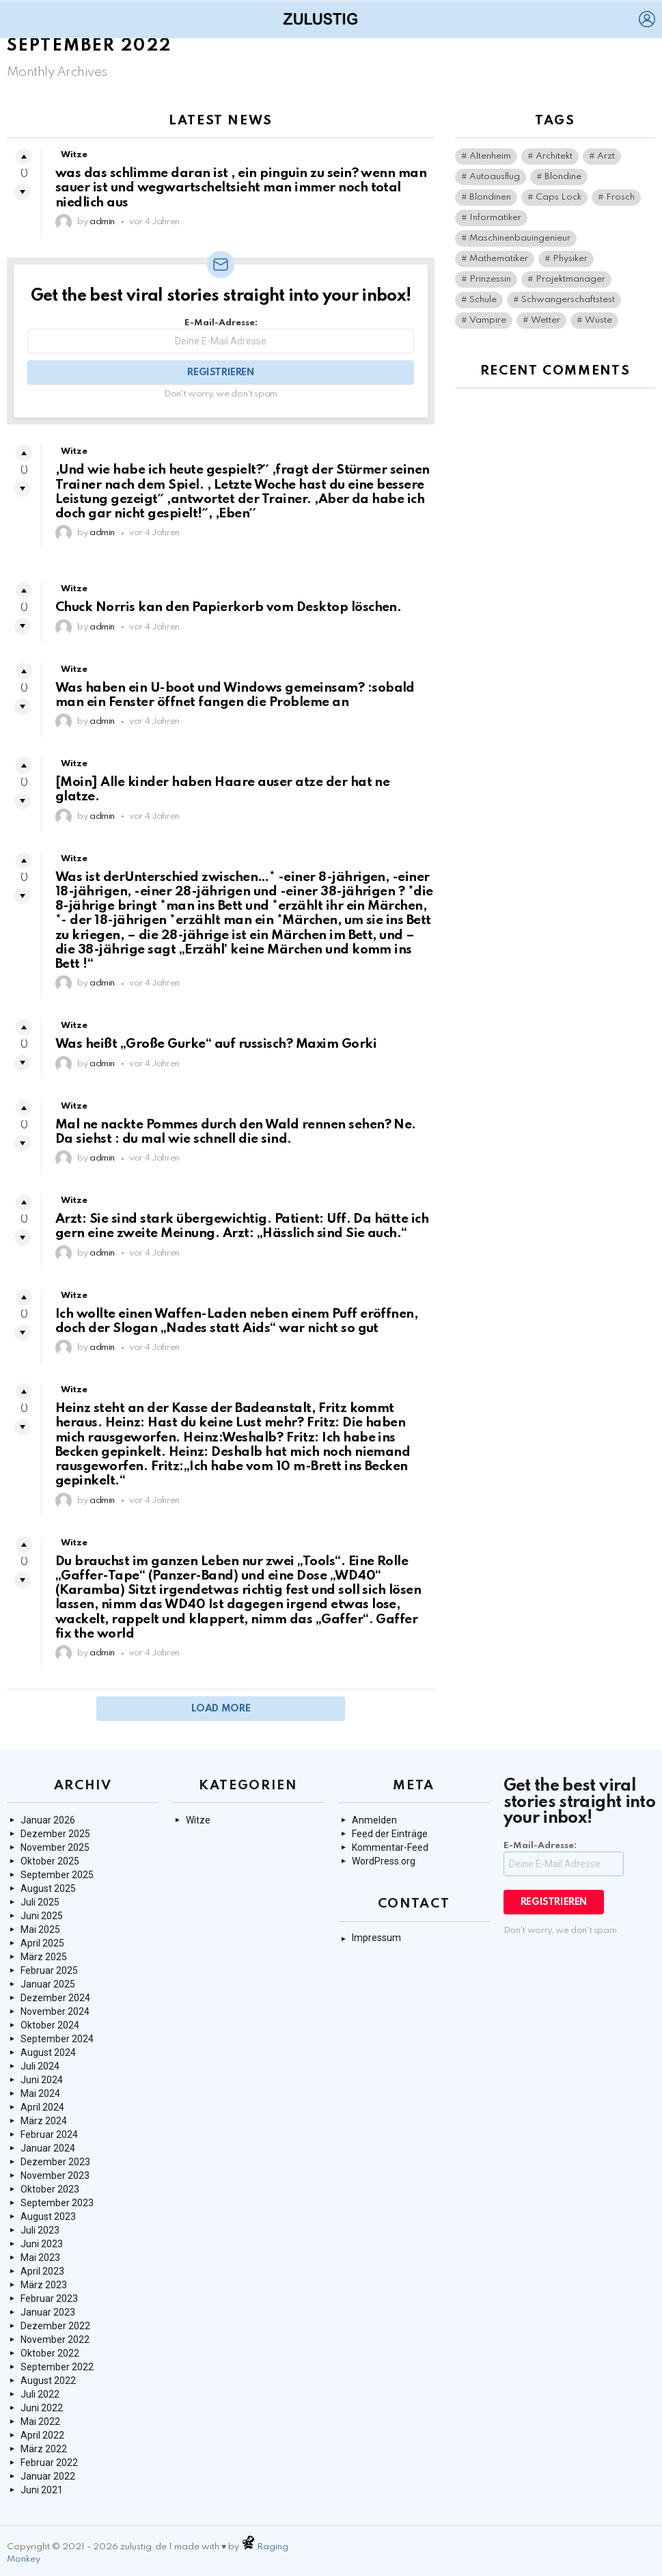 Image resolution: width=662 pixels, height=2576 pixels. I want to click on September 2024, so click(57, 2038).